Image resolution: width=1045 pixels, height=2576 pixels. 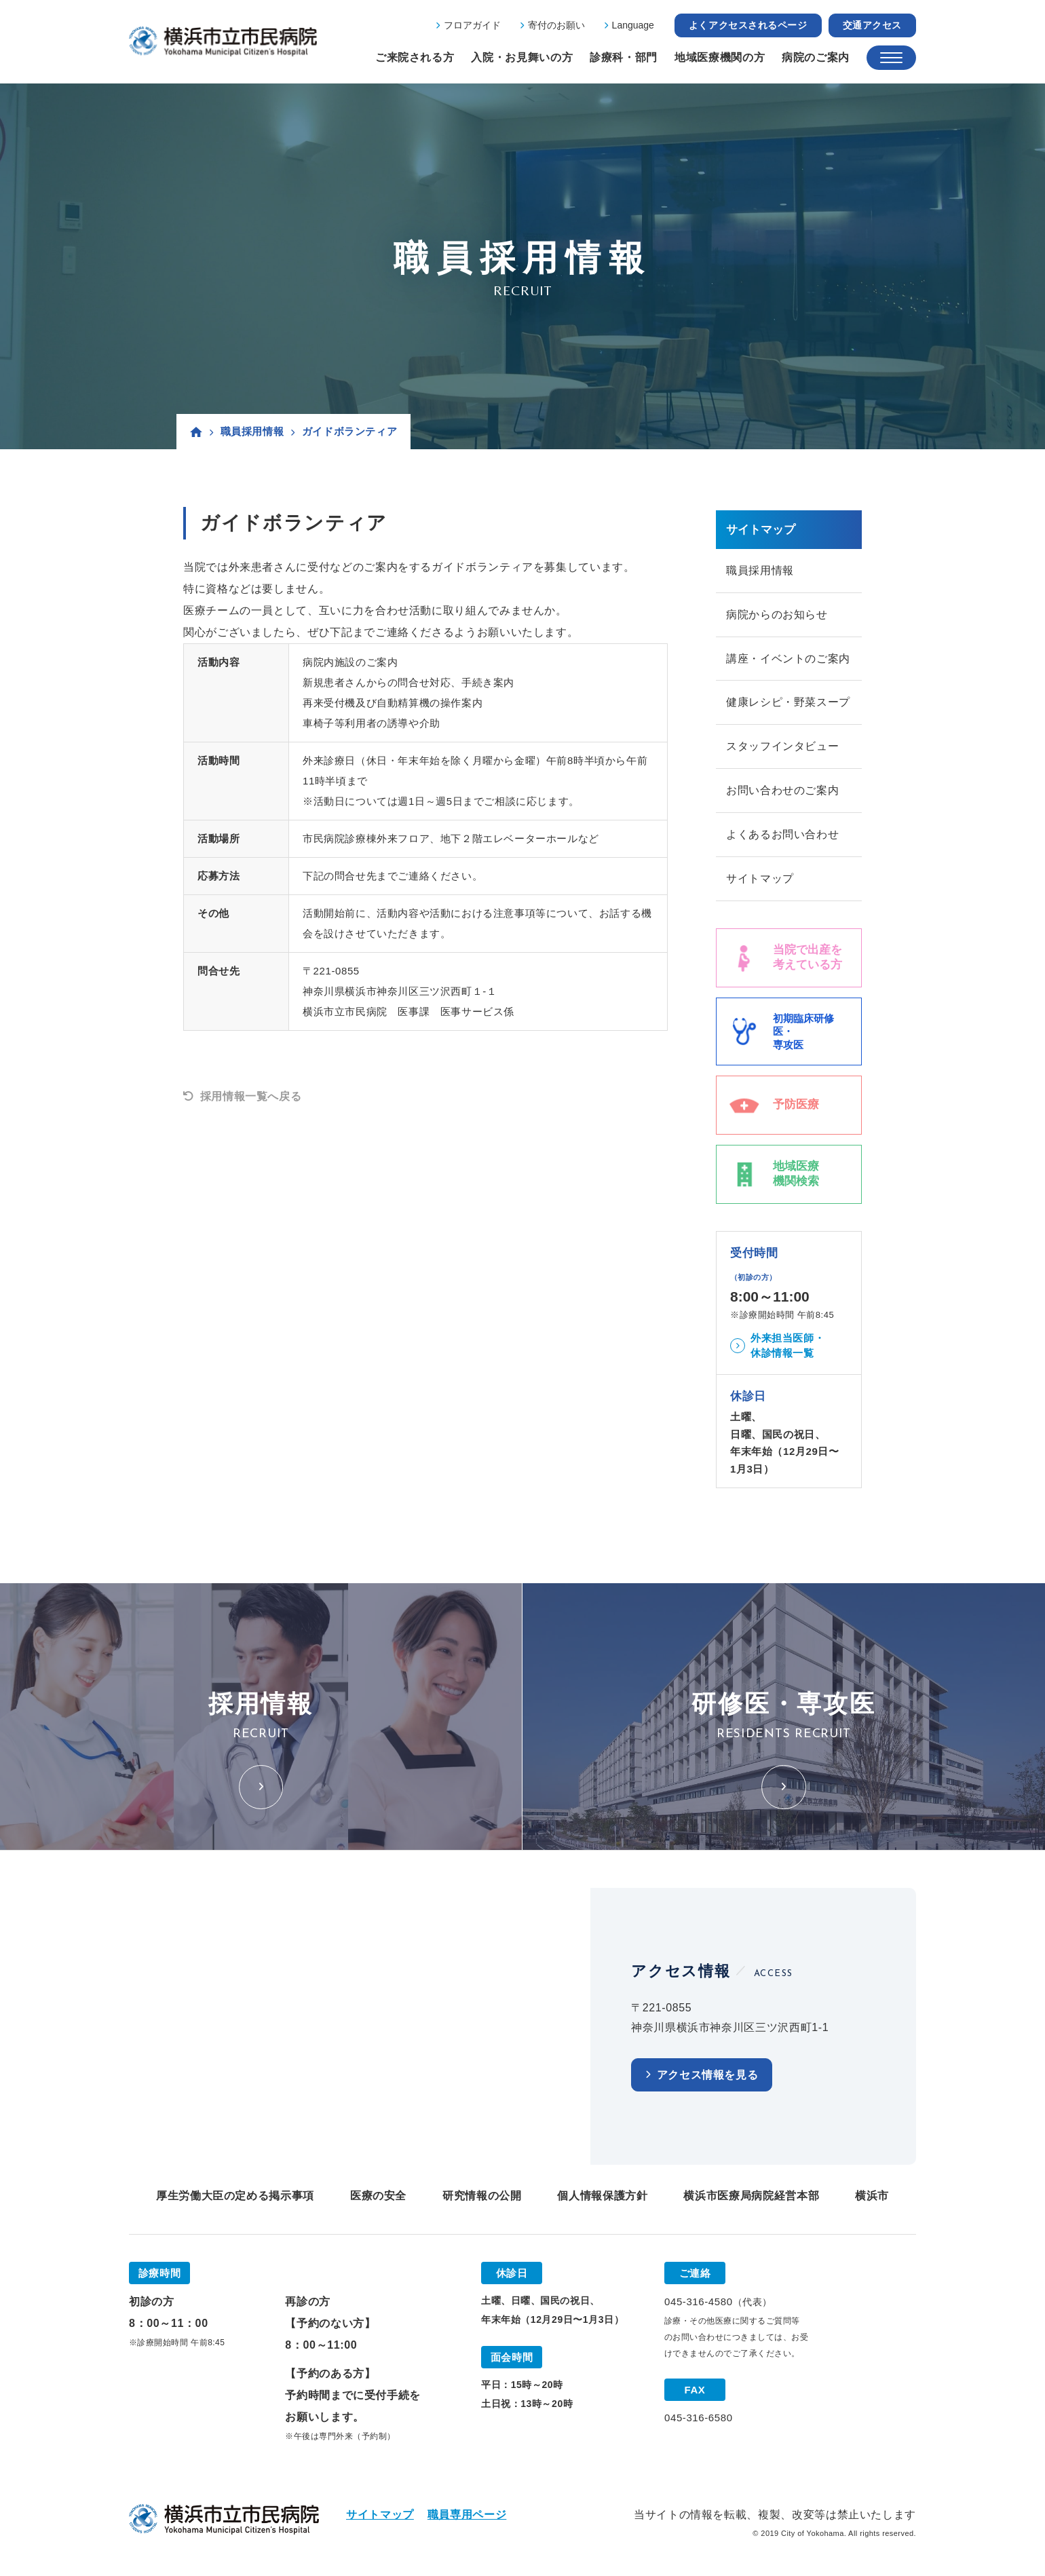 I want to click on 地域医療機関の方, so click(x=719, y=57).